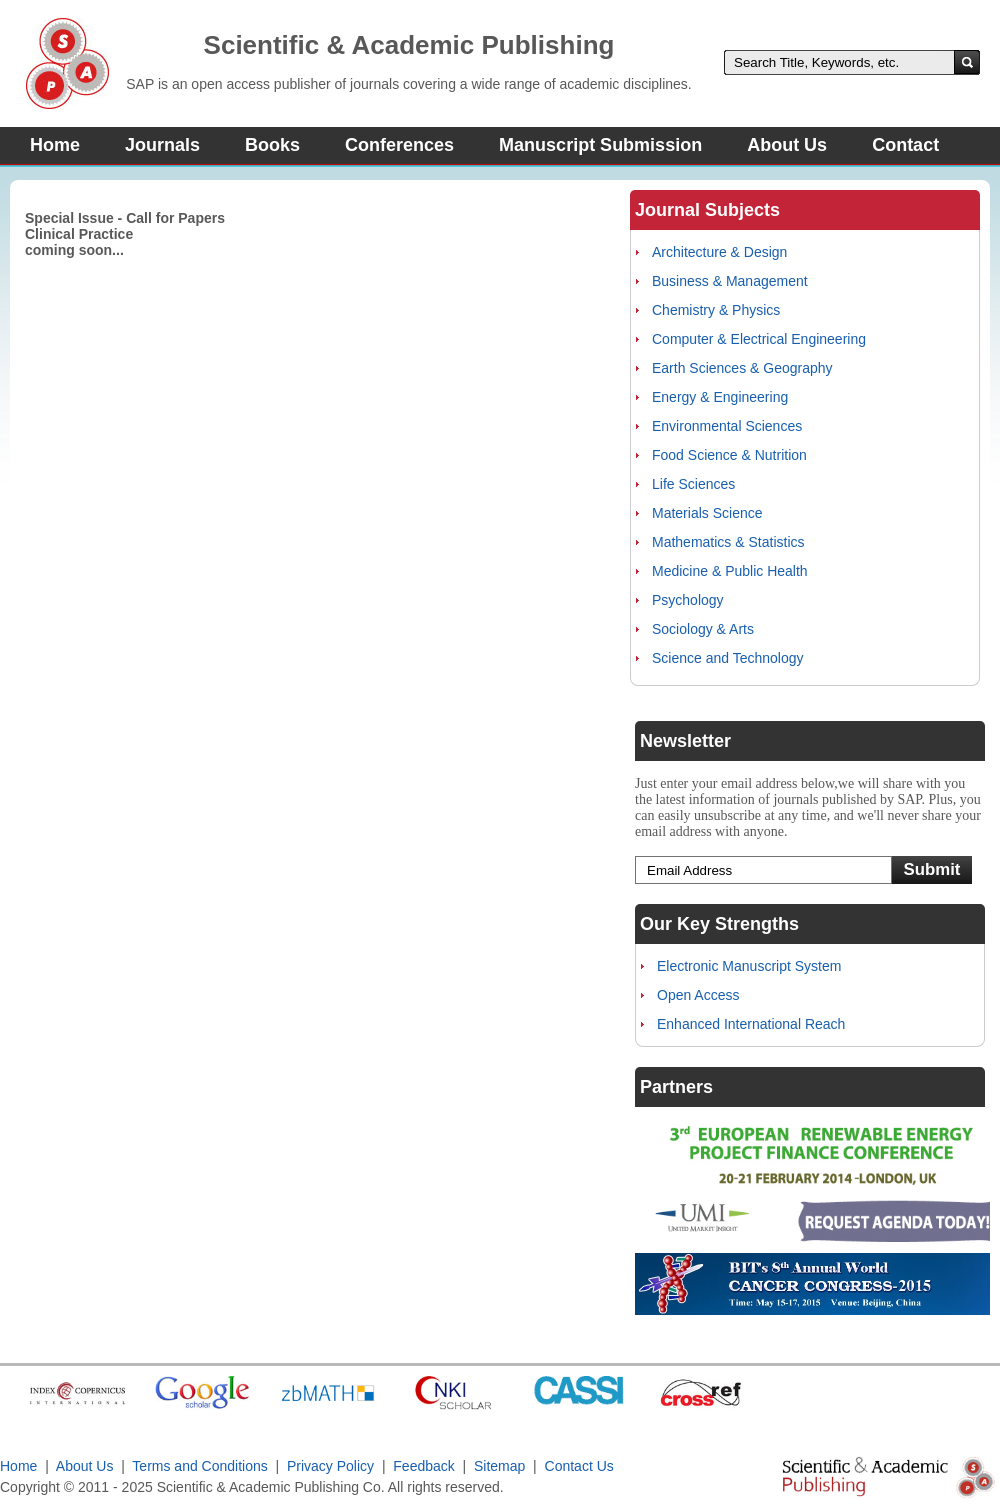  What do you see at coordinates (749, 966) in the screenshot?
I see `Electronic Manuscript System` at bounding box center [749, 966].